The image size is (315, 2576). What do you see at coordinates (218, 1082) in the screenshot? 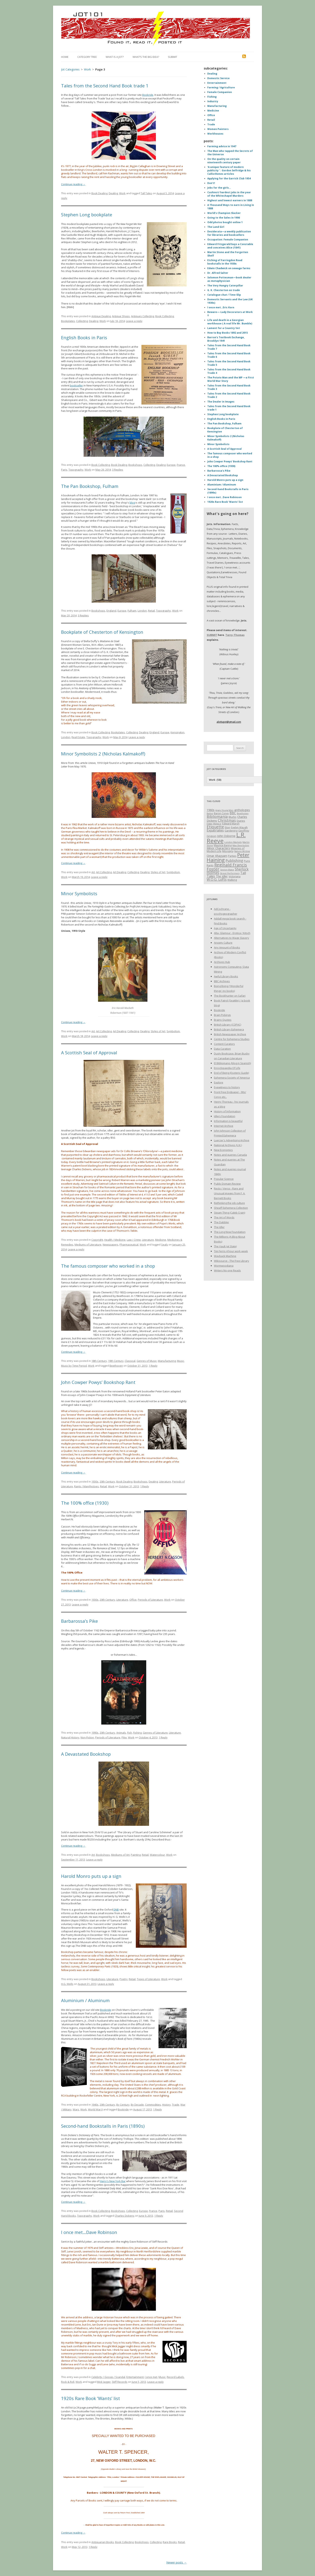
I see `Explore` at bounding box center [218, 1082].